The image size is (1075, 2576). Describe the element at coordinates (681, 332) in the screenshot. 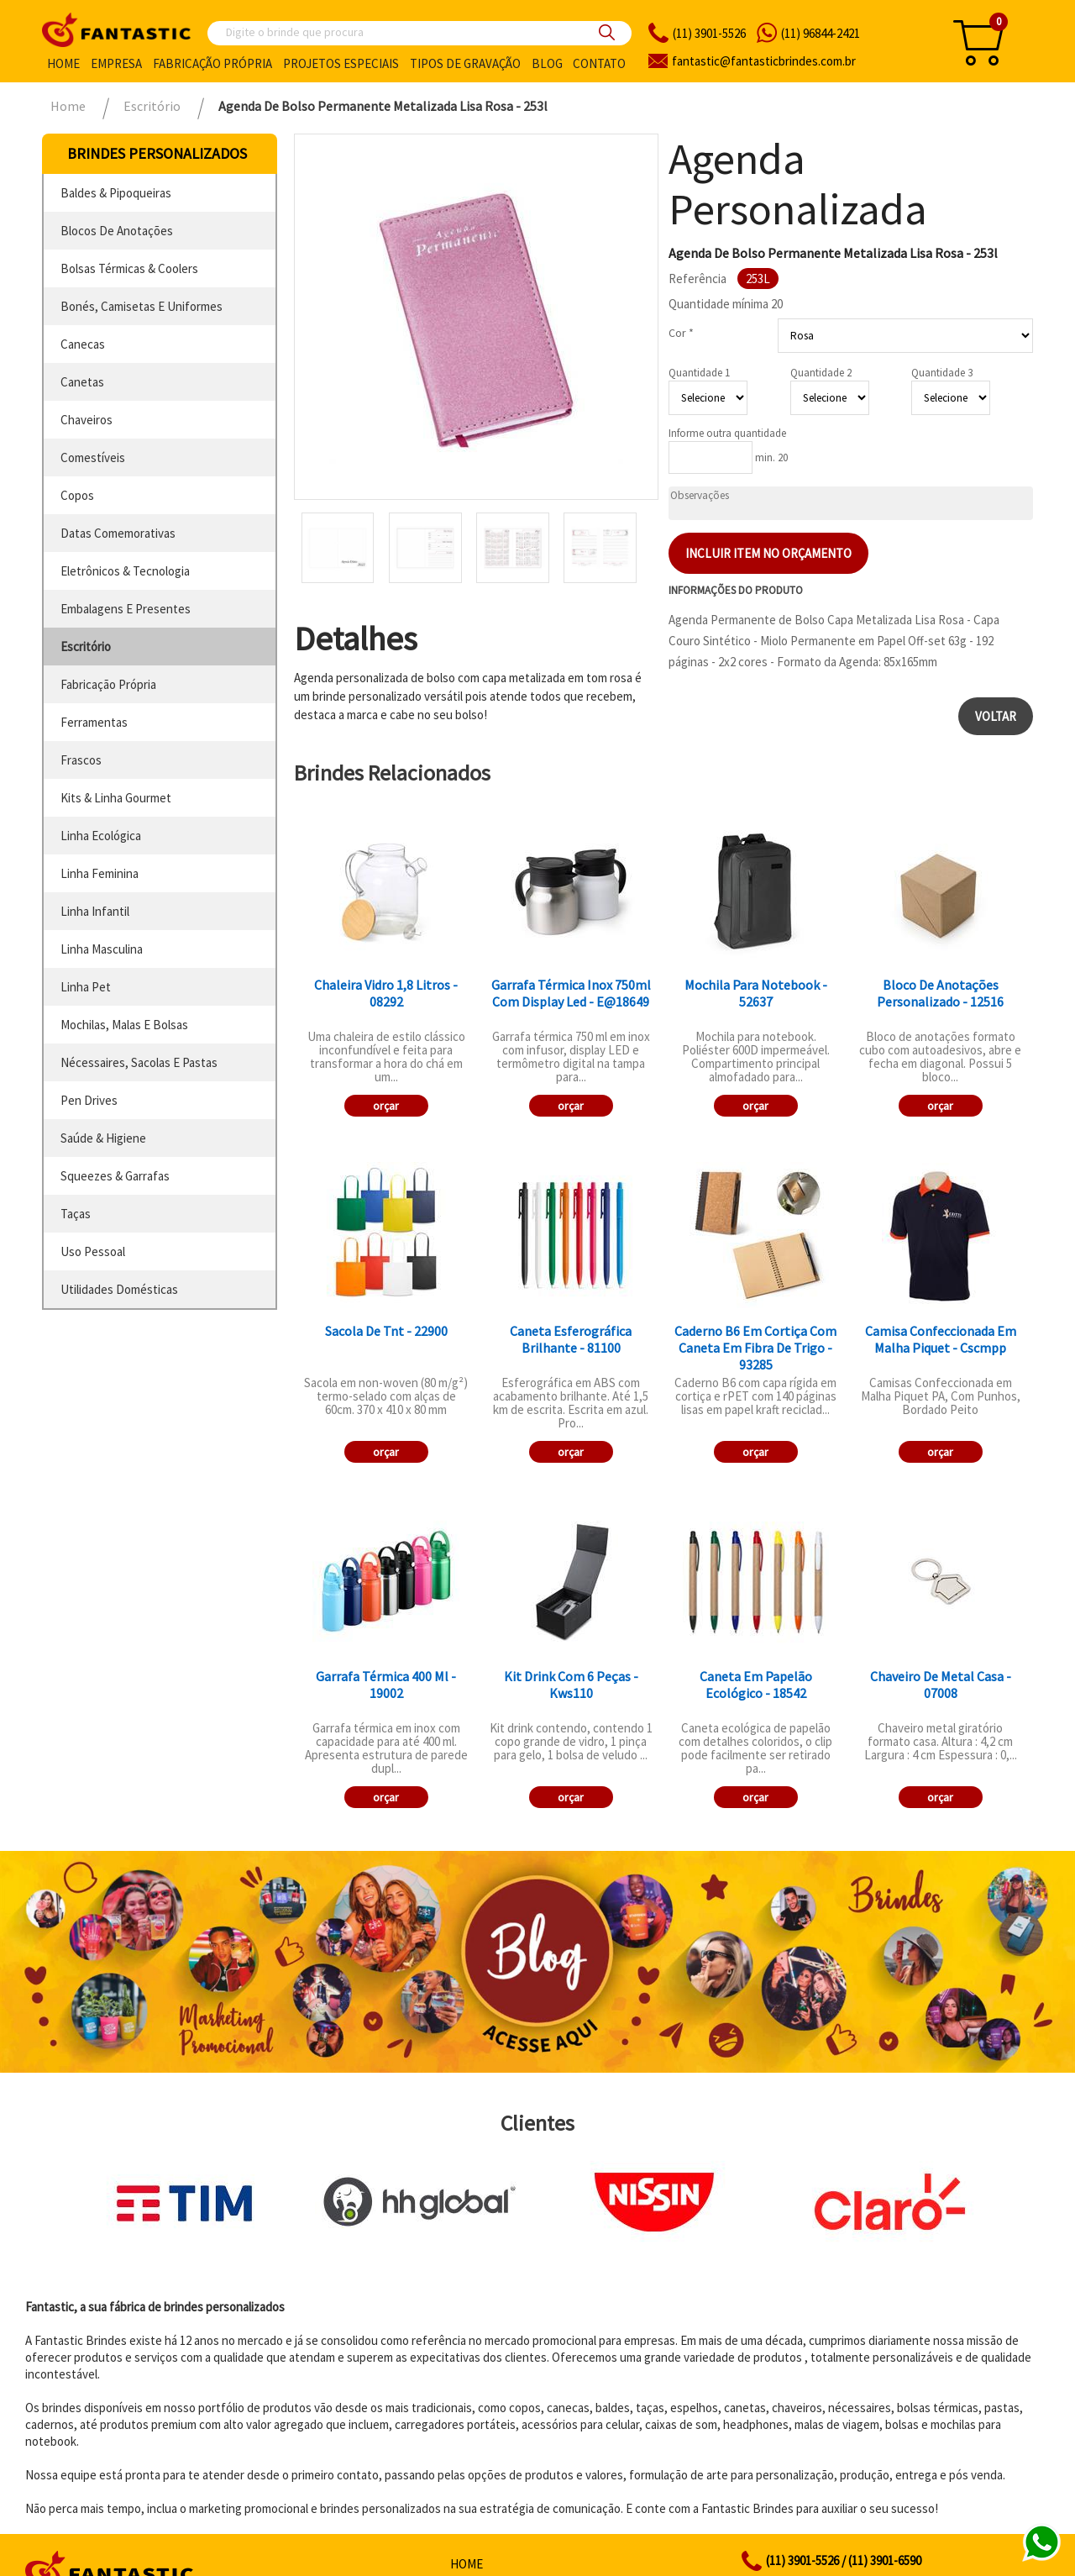

I see `Cor *` at that location.